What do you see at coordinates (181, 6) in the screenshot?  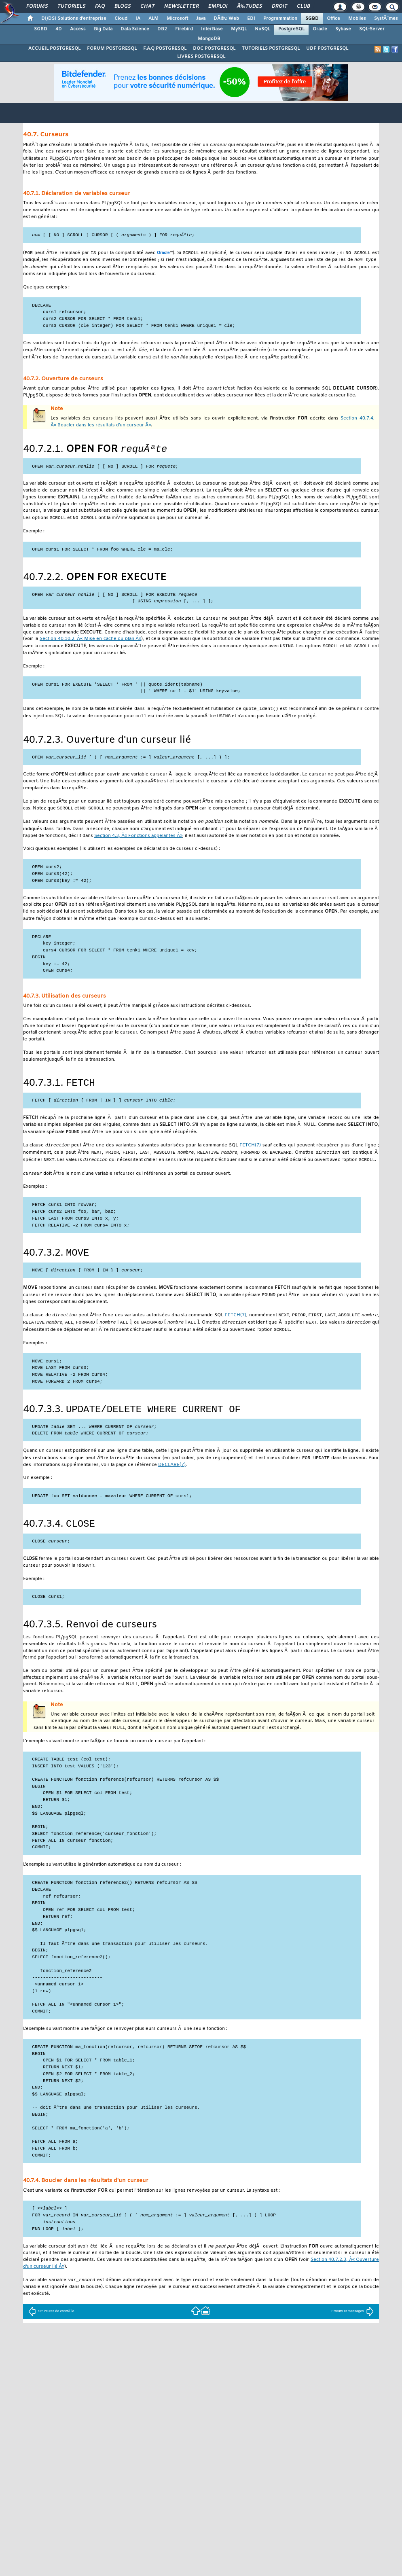 I see `Newsletter` at bounding box center [181, 6].